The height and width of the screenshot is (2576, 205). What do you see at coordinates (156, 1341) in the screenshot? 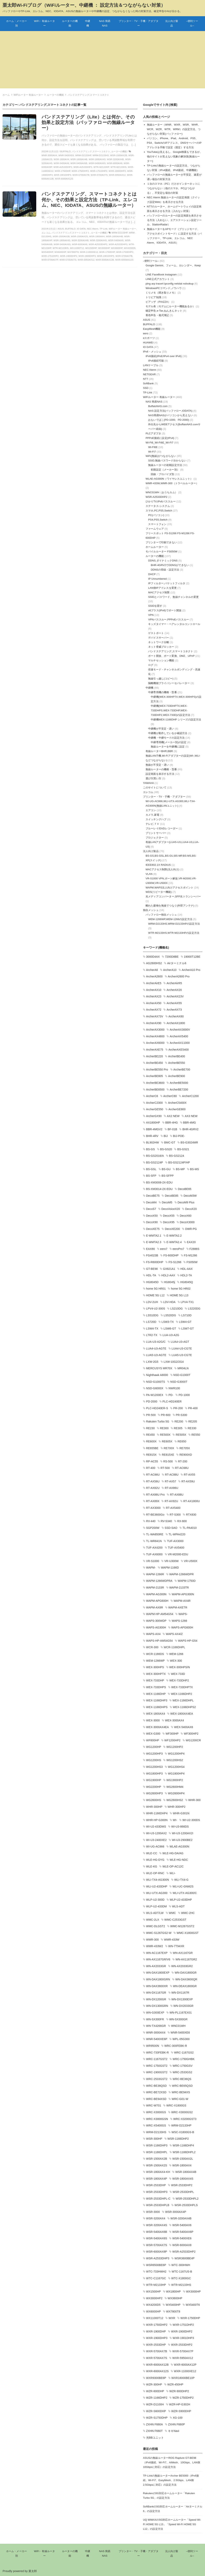
I see `LUA-U3-A2G/C [LUA-U3-A2G/C (1個の項目)]` at bounding box center [156, 1341].